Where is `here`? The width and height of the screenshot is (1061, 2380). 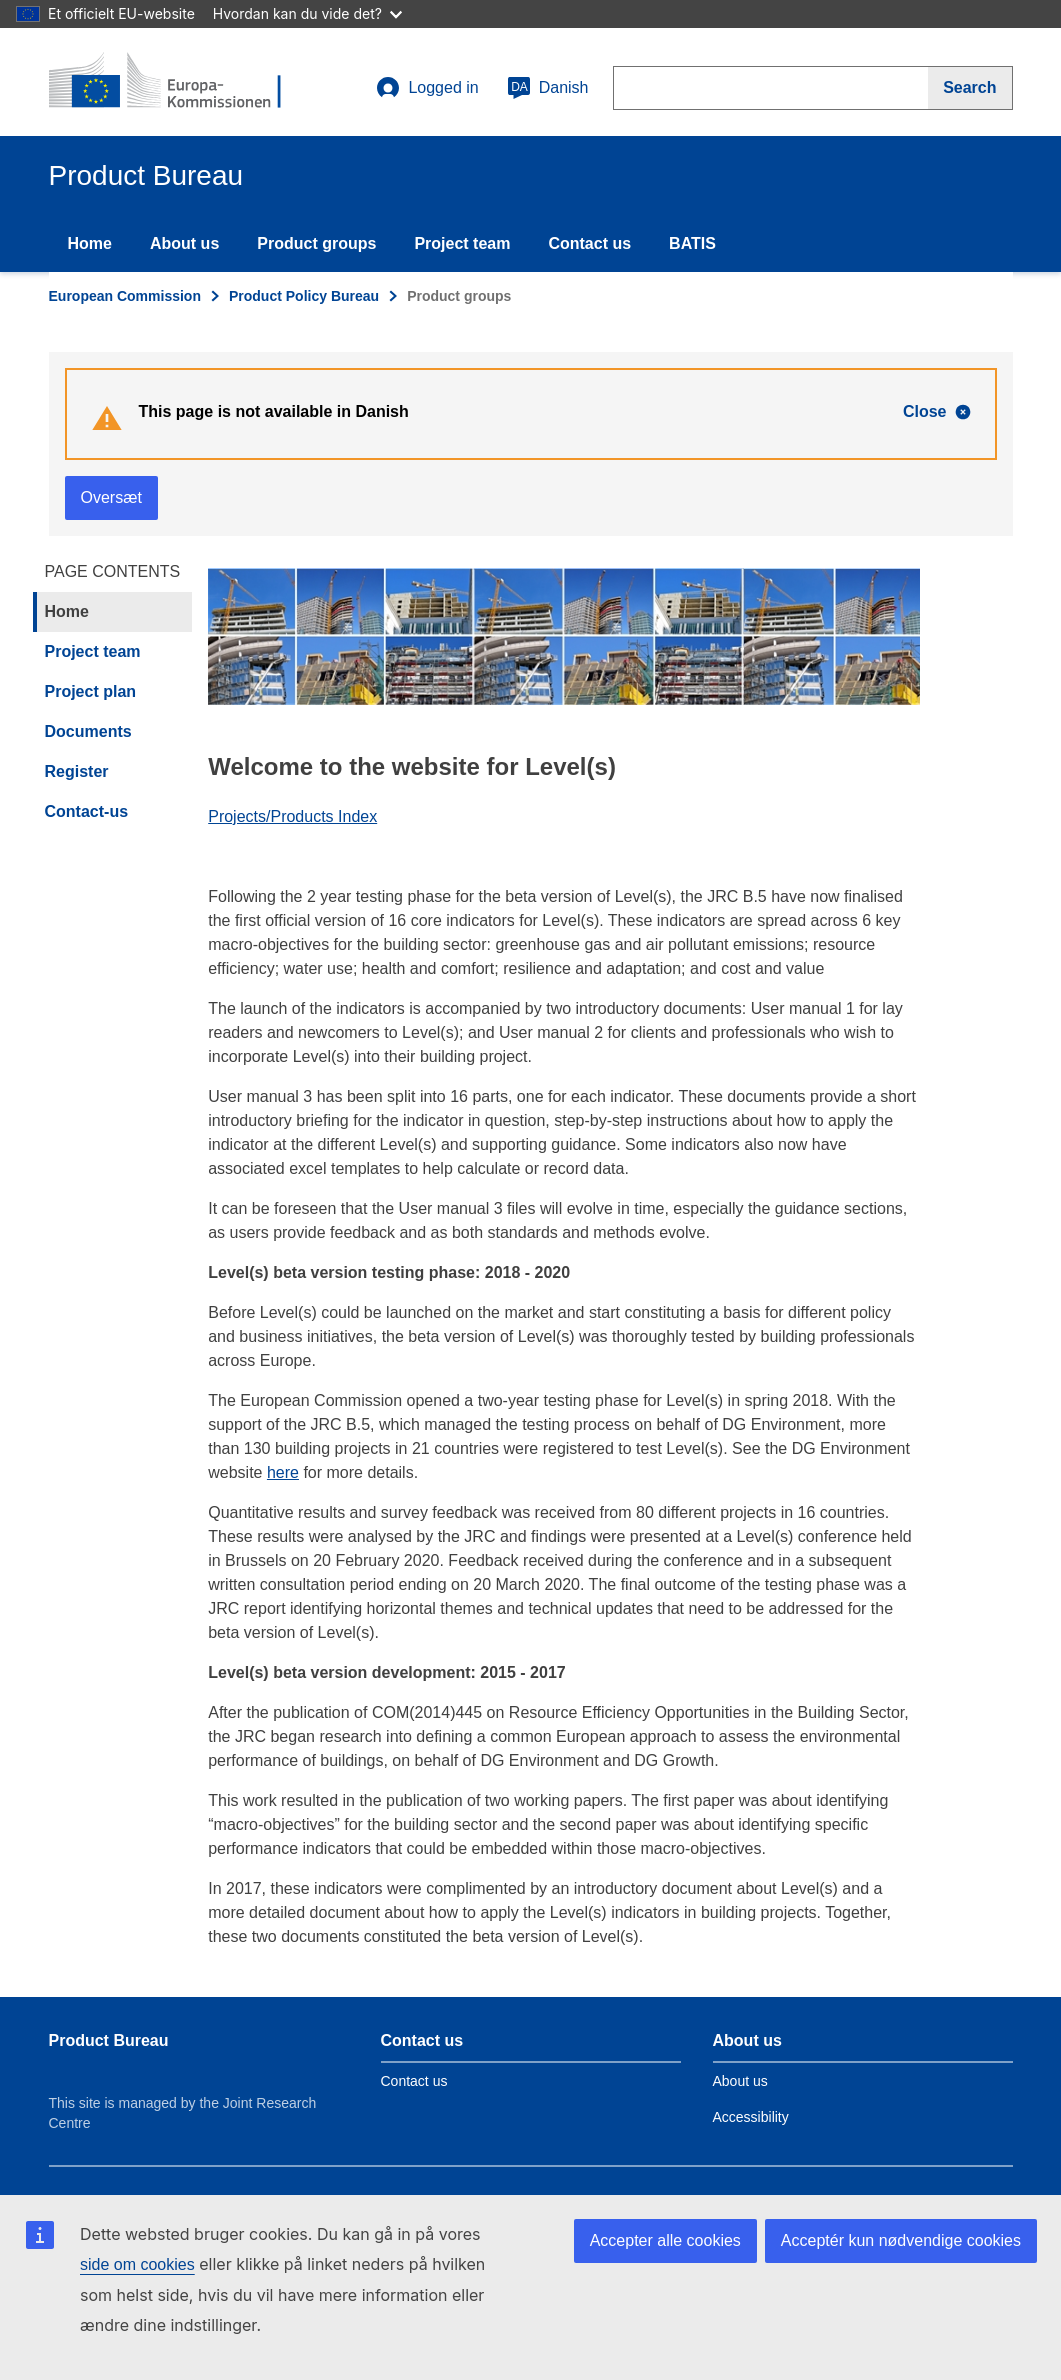 here is located at coordinates (283, 1472).